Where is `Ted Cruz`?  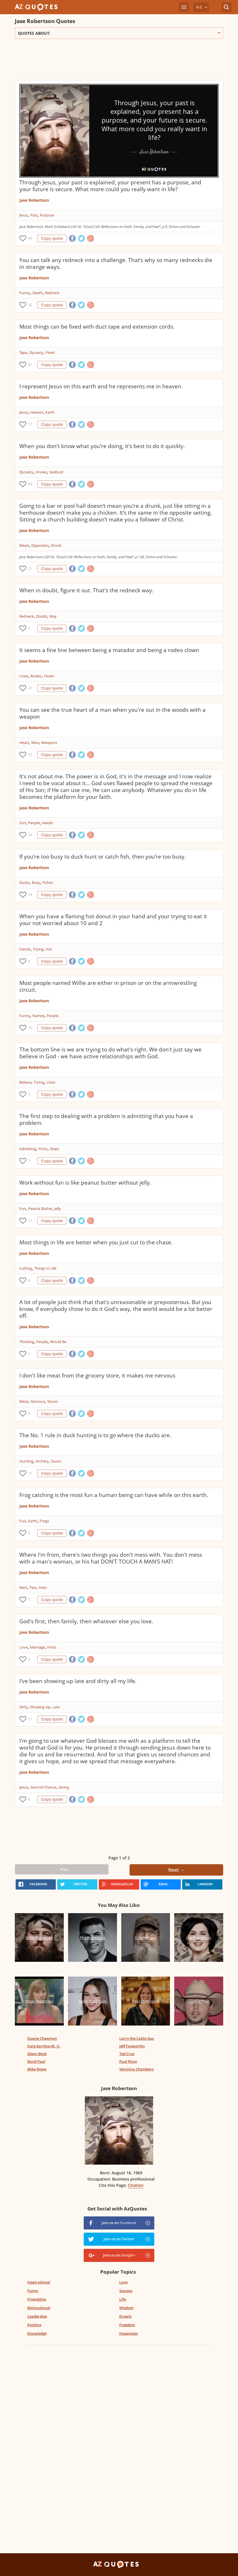 Ted Cruz is located at coordinates (126, 2053).